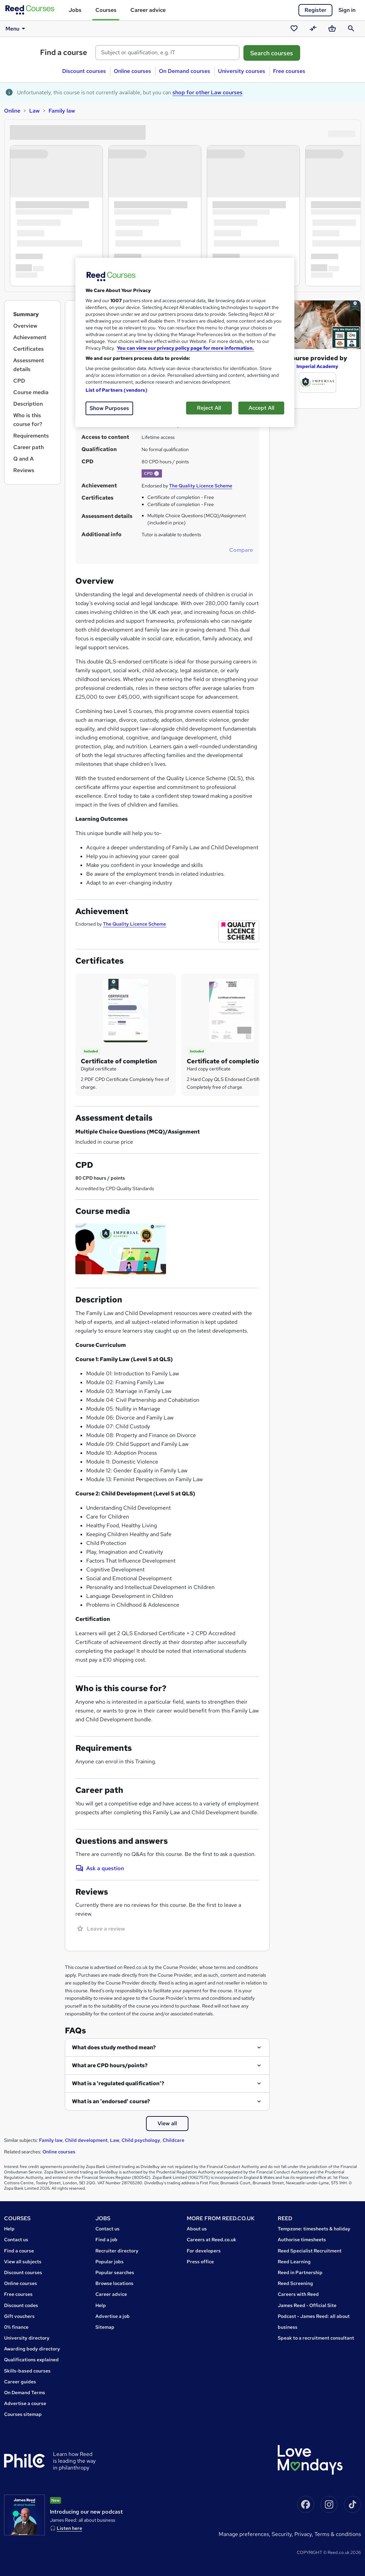 The width and height of the screenshot is (365, 2576). What do you see at coordinates (109, 408) in the screenshot?
I see `Show Purposes [Show Purposes, Opens the preference center dialog]` at bounding box center [109, 408].